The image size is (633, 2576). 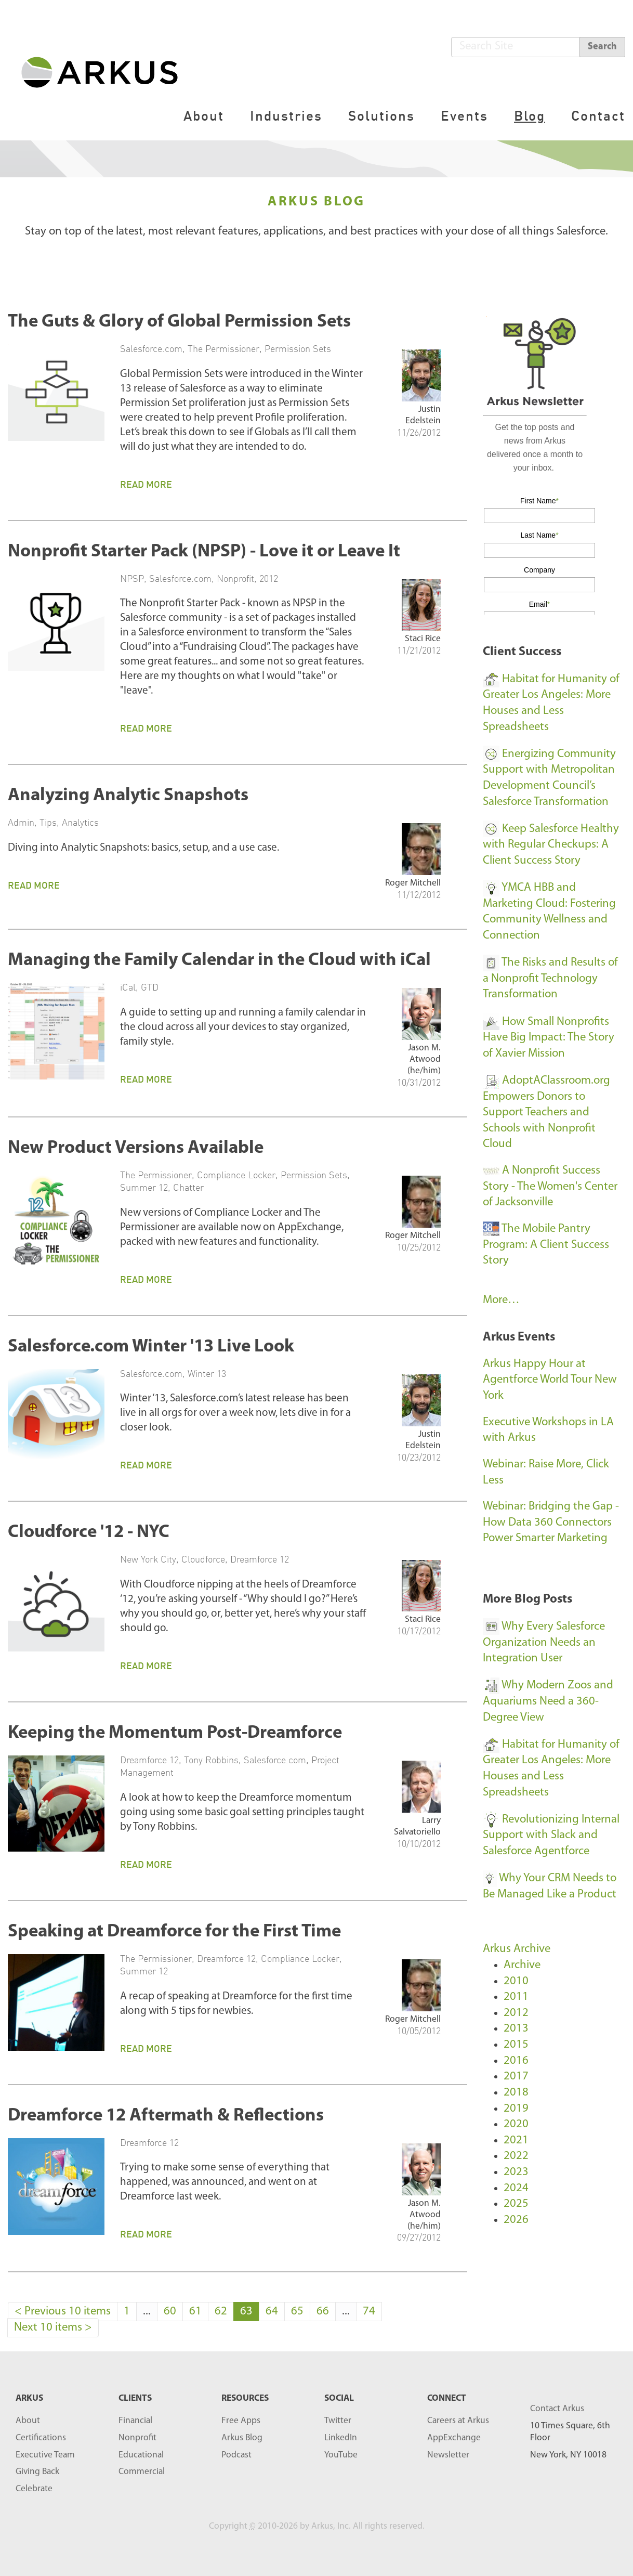 I want to click on 2016, so click(x=516, y=2061).